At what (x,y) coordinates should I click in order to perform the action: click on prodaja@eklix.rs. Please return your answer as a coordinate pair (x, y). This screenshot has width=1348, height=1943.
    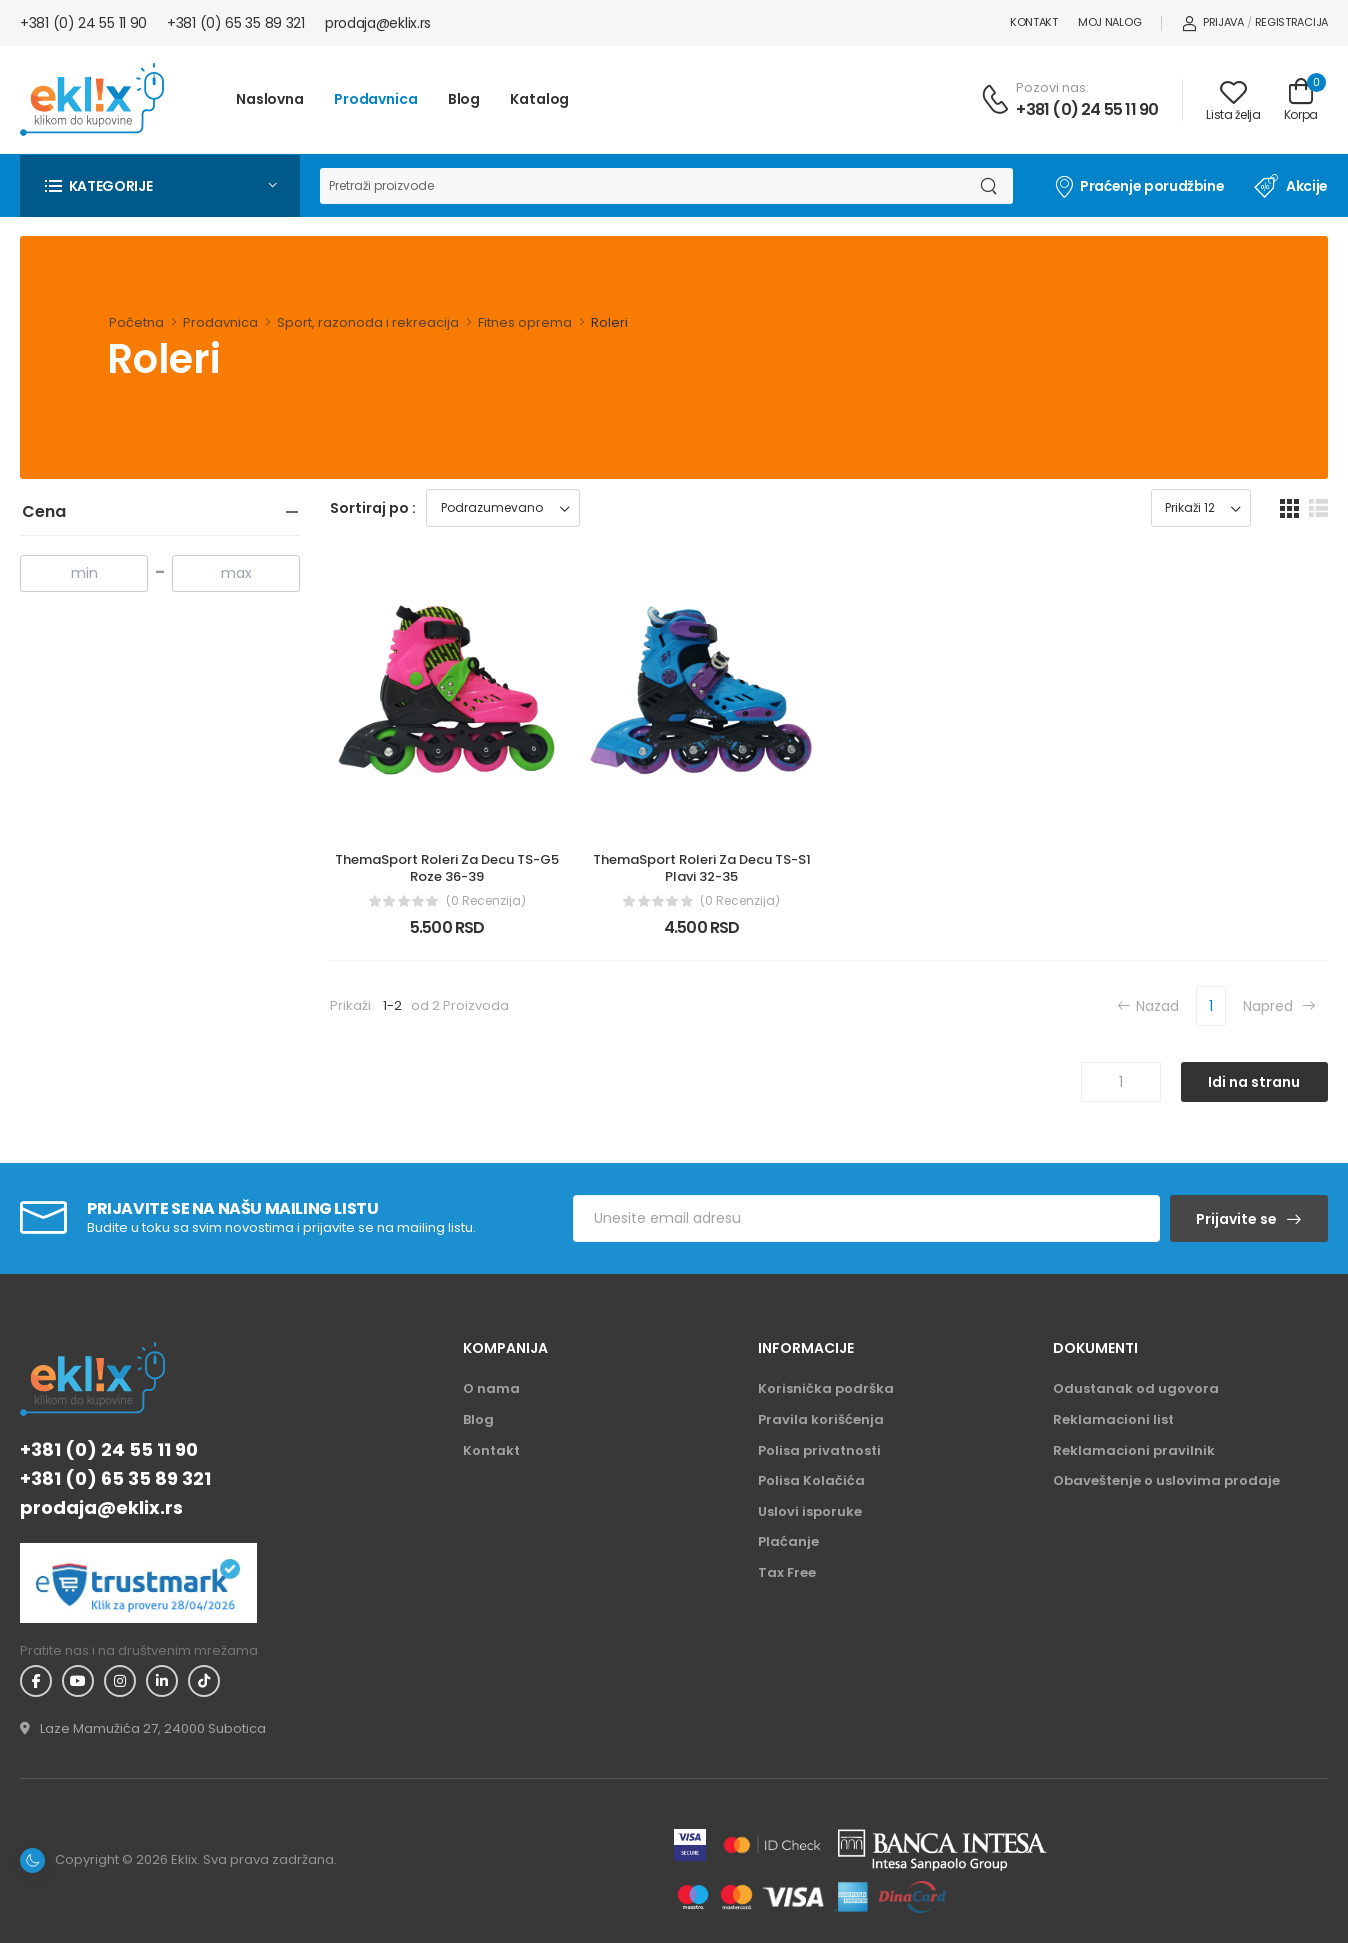
    Looking at the image, I should click on (378, 23).